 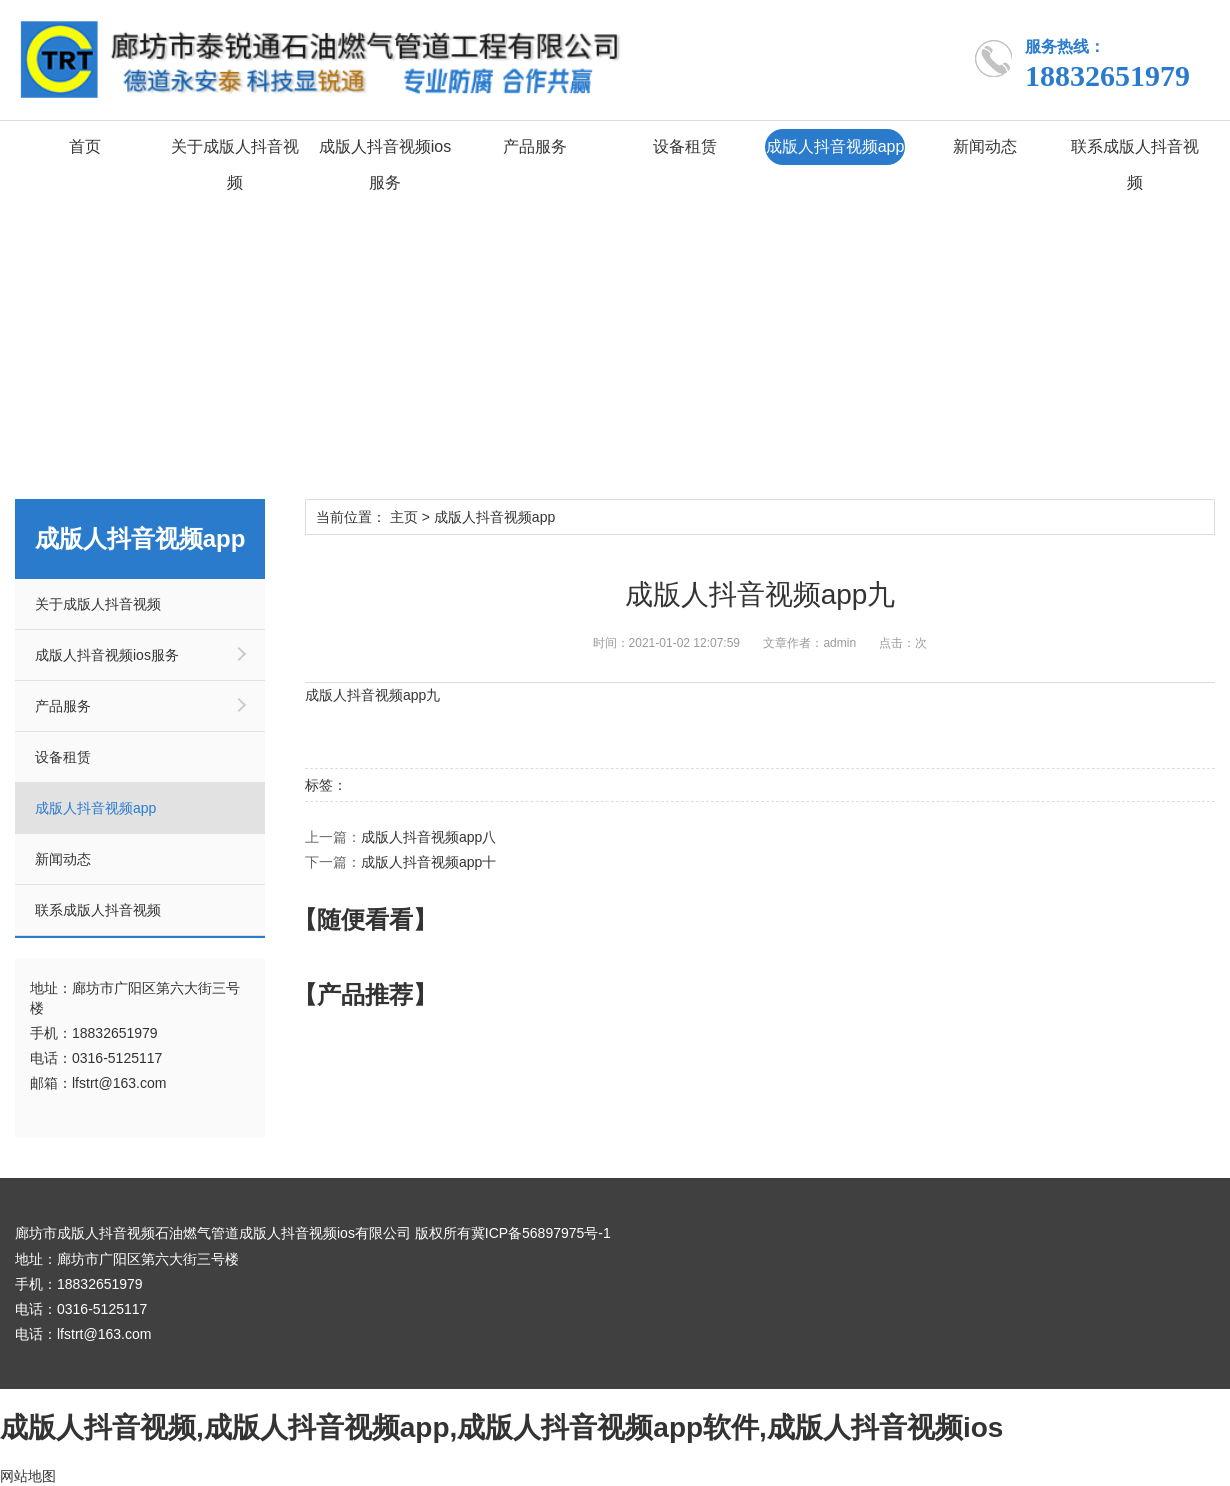 I want to click on 网站地图, so click(x=28, y=1476).